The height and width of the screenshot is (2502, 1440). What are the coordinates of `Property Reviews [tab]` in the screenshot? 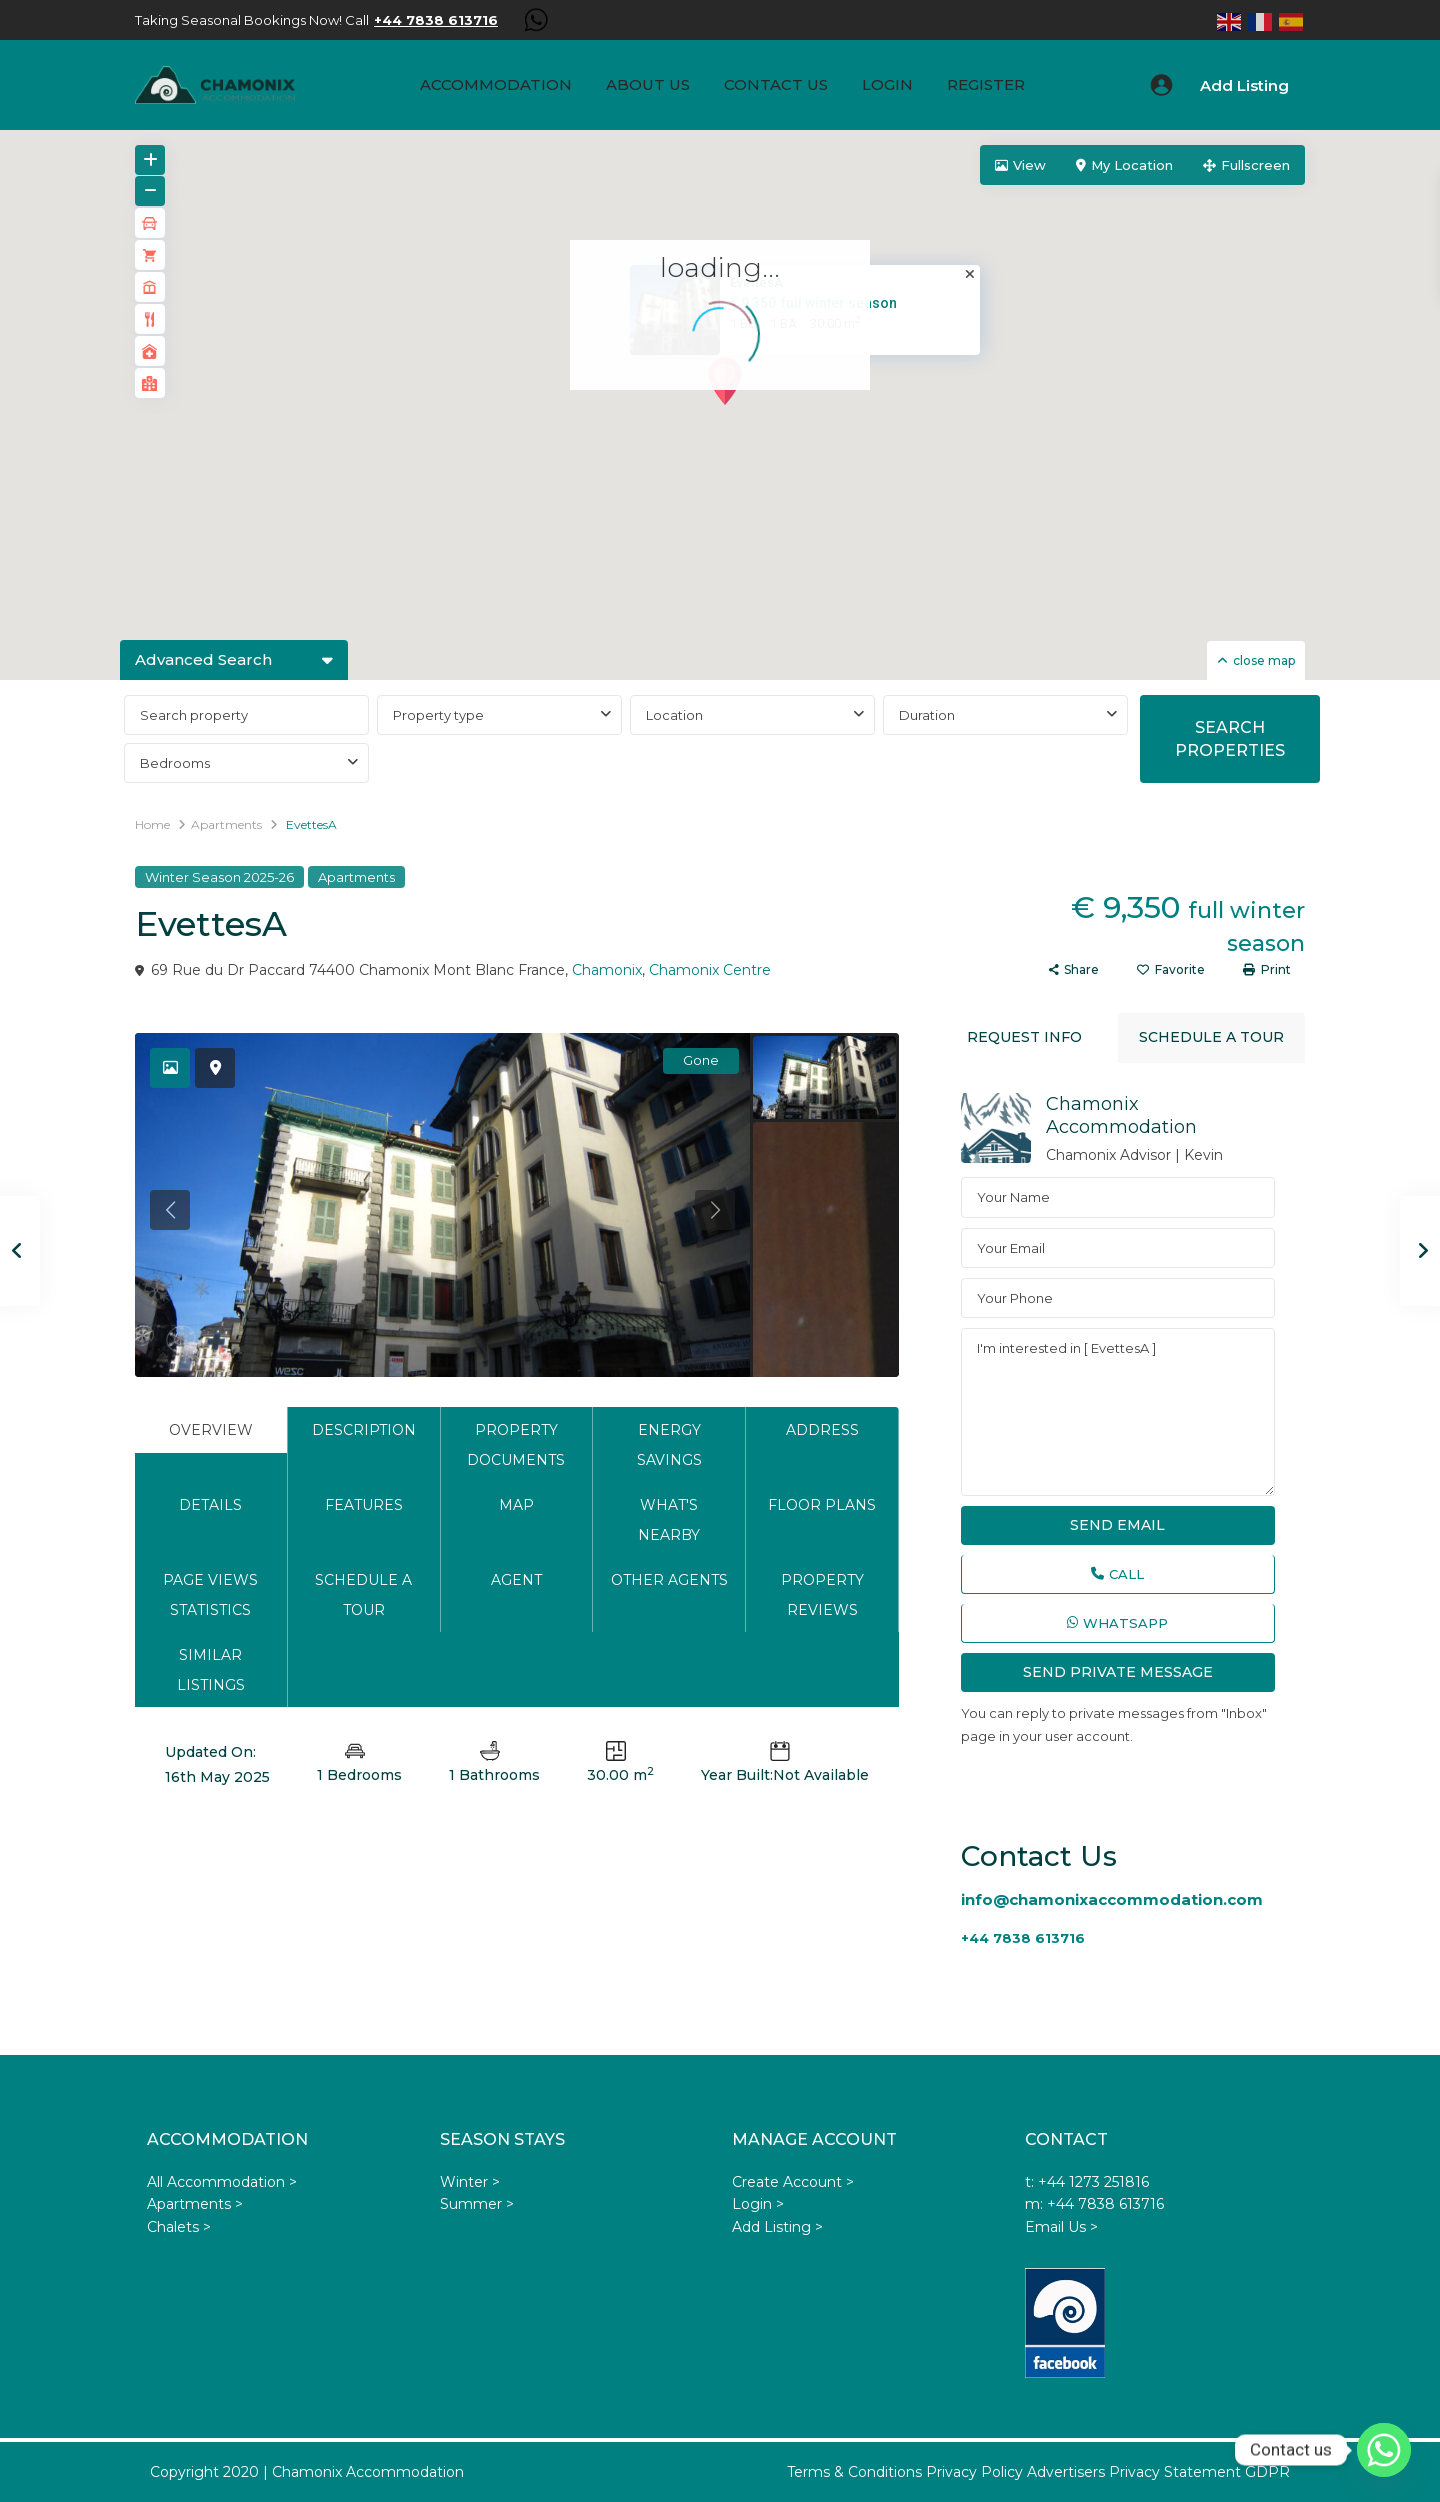 It's located at (822, 1595).